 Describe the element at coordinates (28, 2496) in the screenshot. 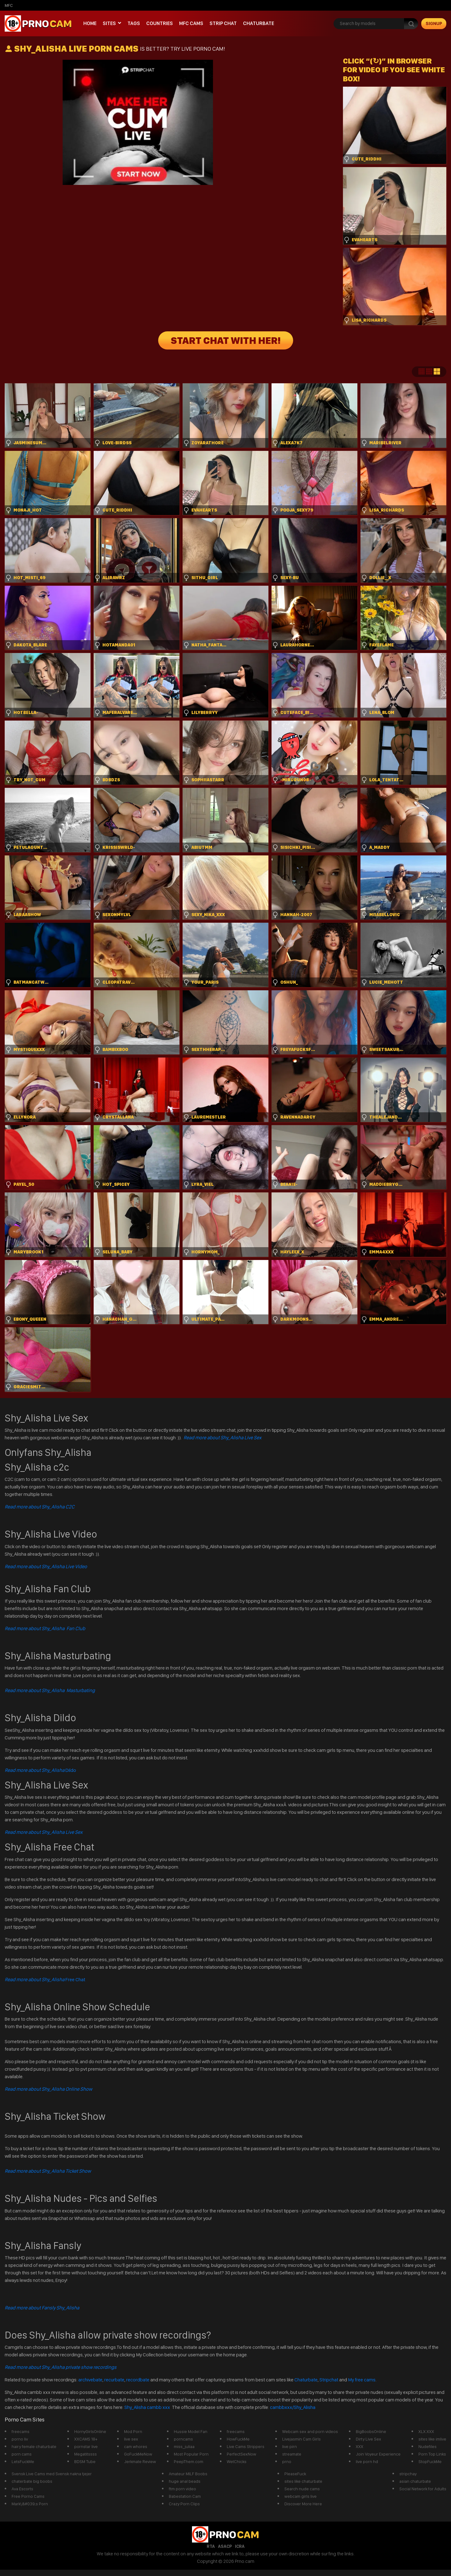

I see `Free Porno Cams` at that location.